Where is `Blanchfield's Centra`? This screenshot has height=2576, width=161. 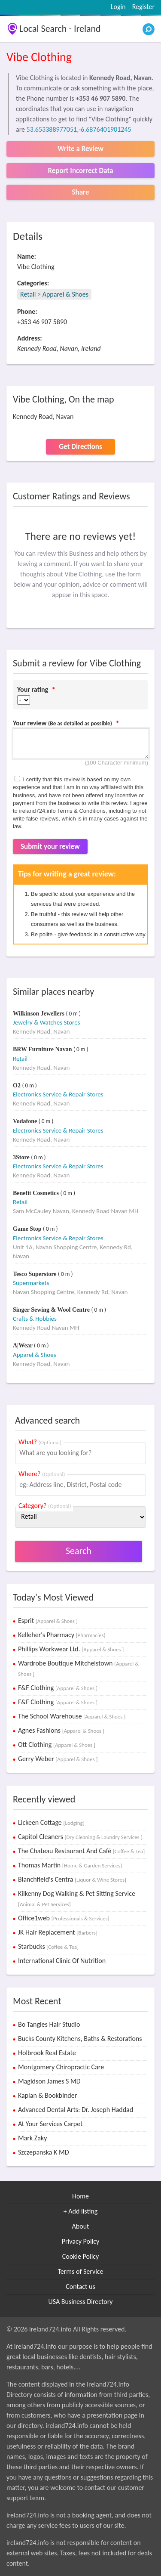
Blanchfield's Centra is located at coordinates (72, 1879).